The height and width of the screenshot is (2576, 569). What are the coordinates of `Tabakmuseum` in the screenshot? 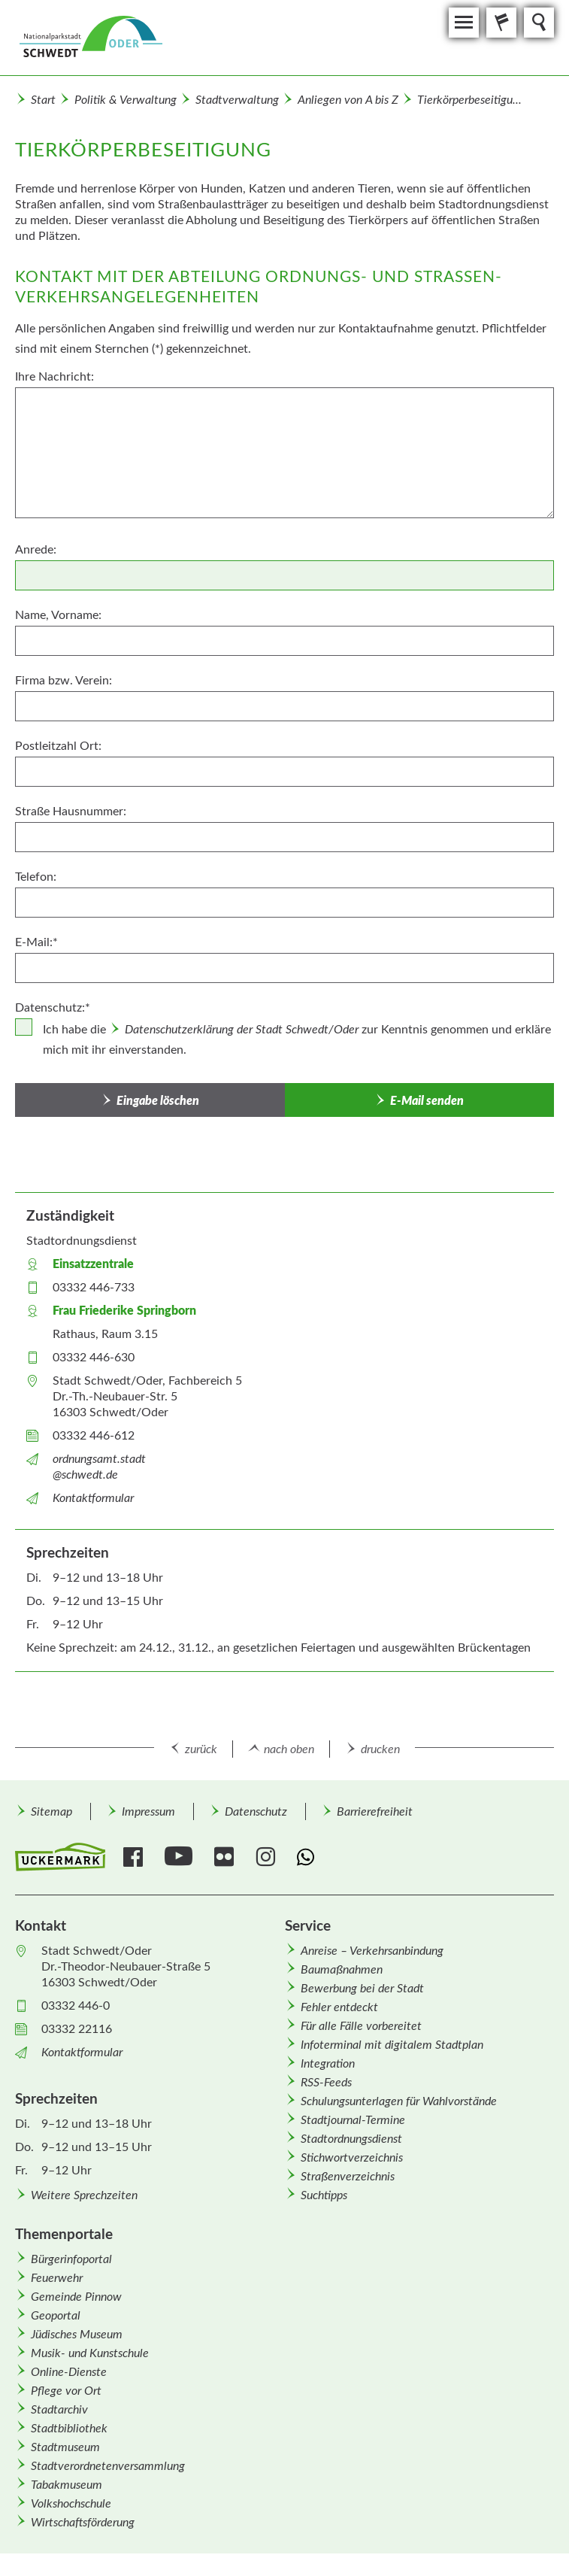 It's located at (66, 2485).